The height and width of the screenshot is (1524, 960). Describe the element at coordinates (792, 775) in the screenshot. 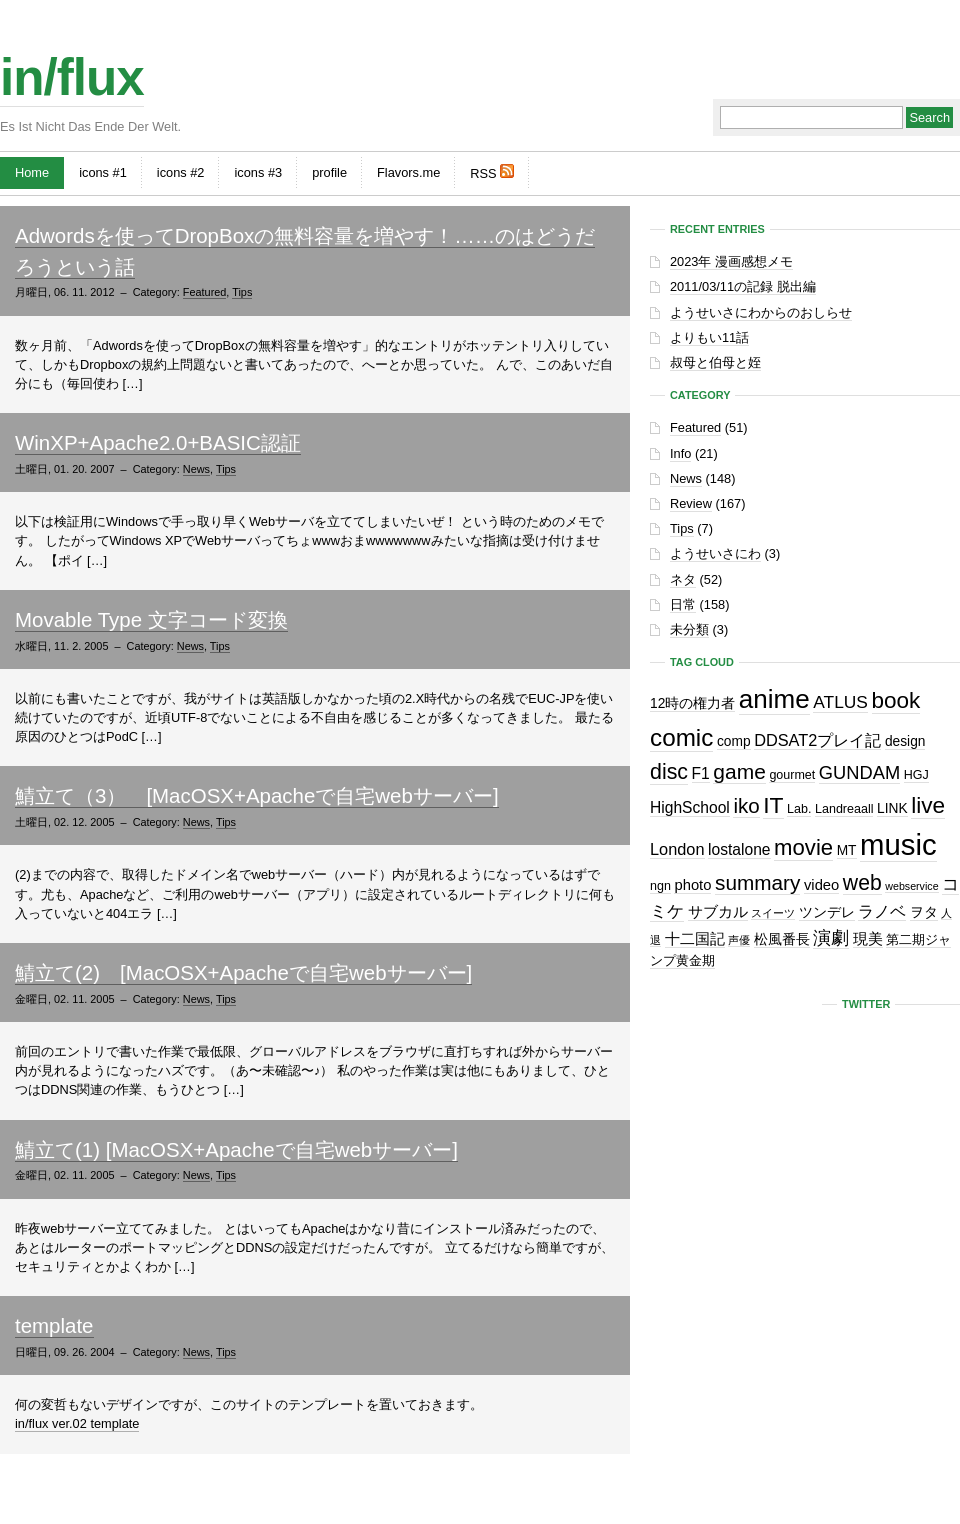

I see `gourmet [gourmet (2個の項目)]` at that location.